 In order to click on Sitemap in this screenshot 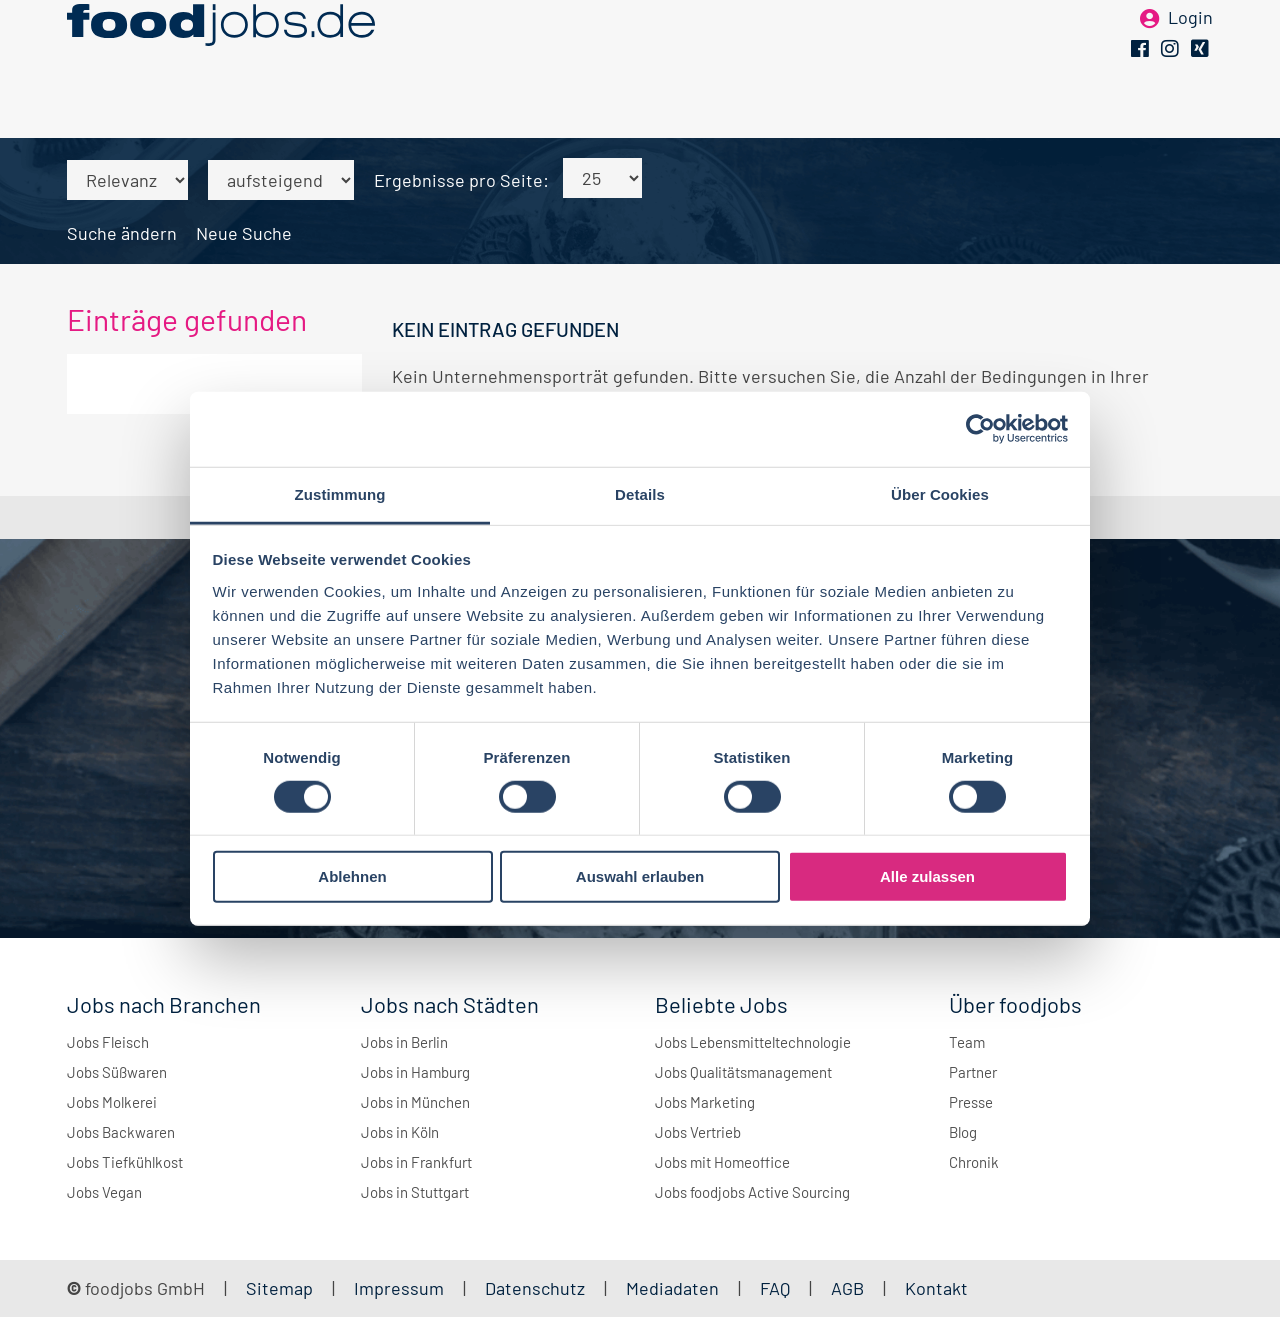, I will do `click(279, 1288)`.